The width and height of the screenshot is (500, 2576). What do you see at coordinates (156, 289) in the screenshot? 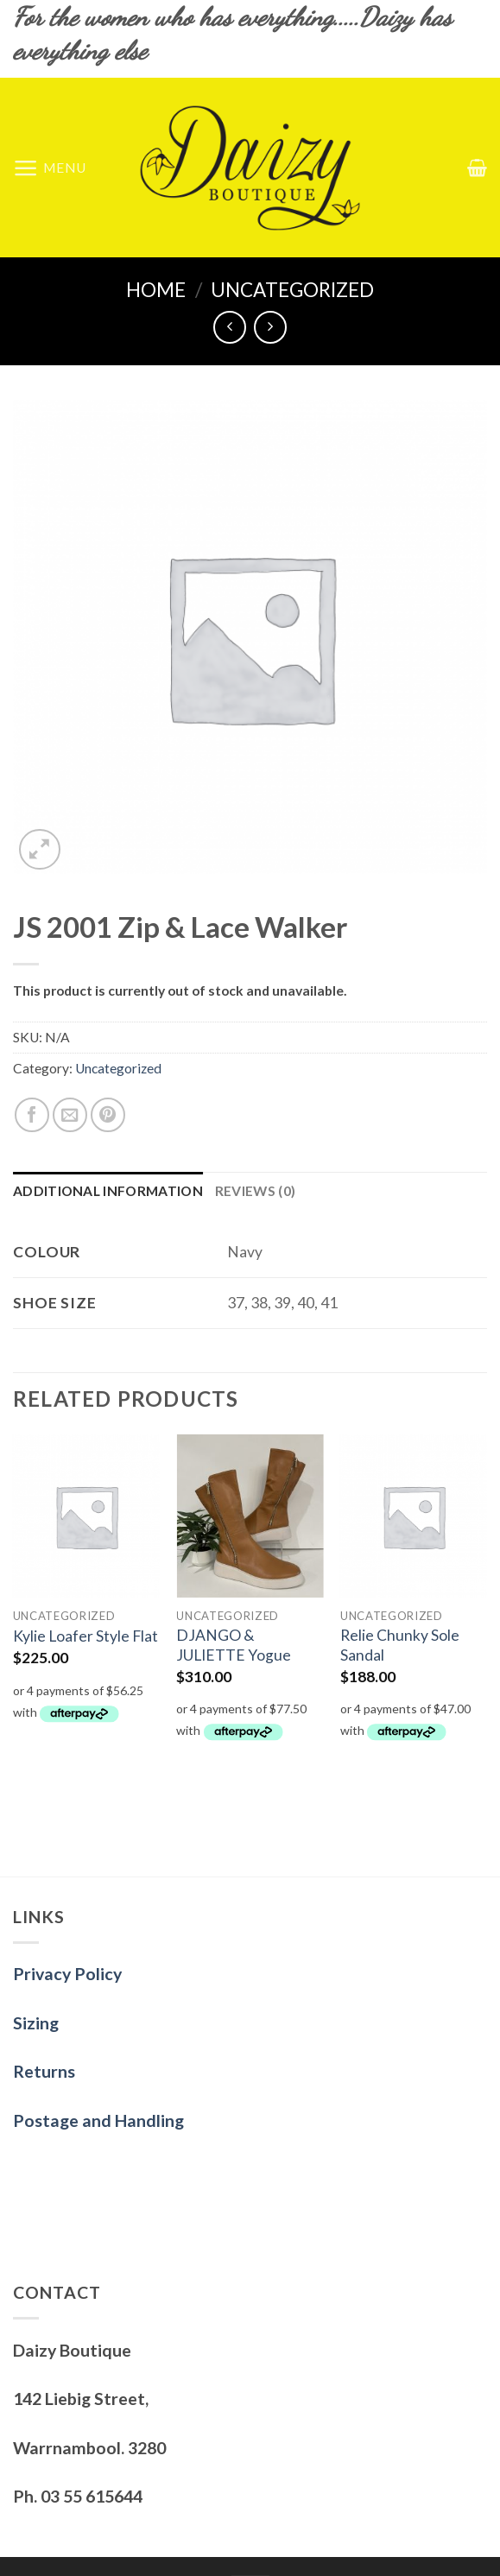
I see `Home` at bounding box center [156, 289].